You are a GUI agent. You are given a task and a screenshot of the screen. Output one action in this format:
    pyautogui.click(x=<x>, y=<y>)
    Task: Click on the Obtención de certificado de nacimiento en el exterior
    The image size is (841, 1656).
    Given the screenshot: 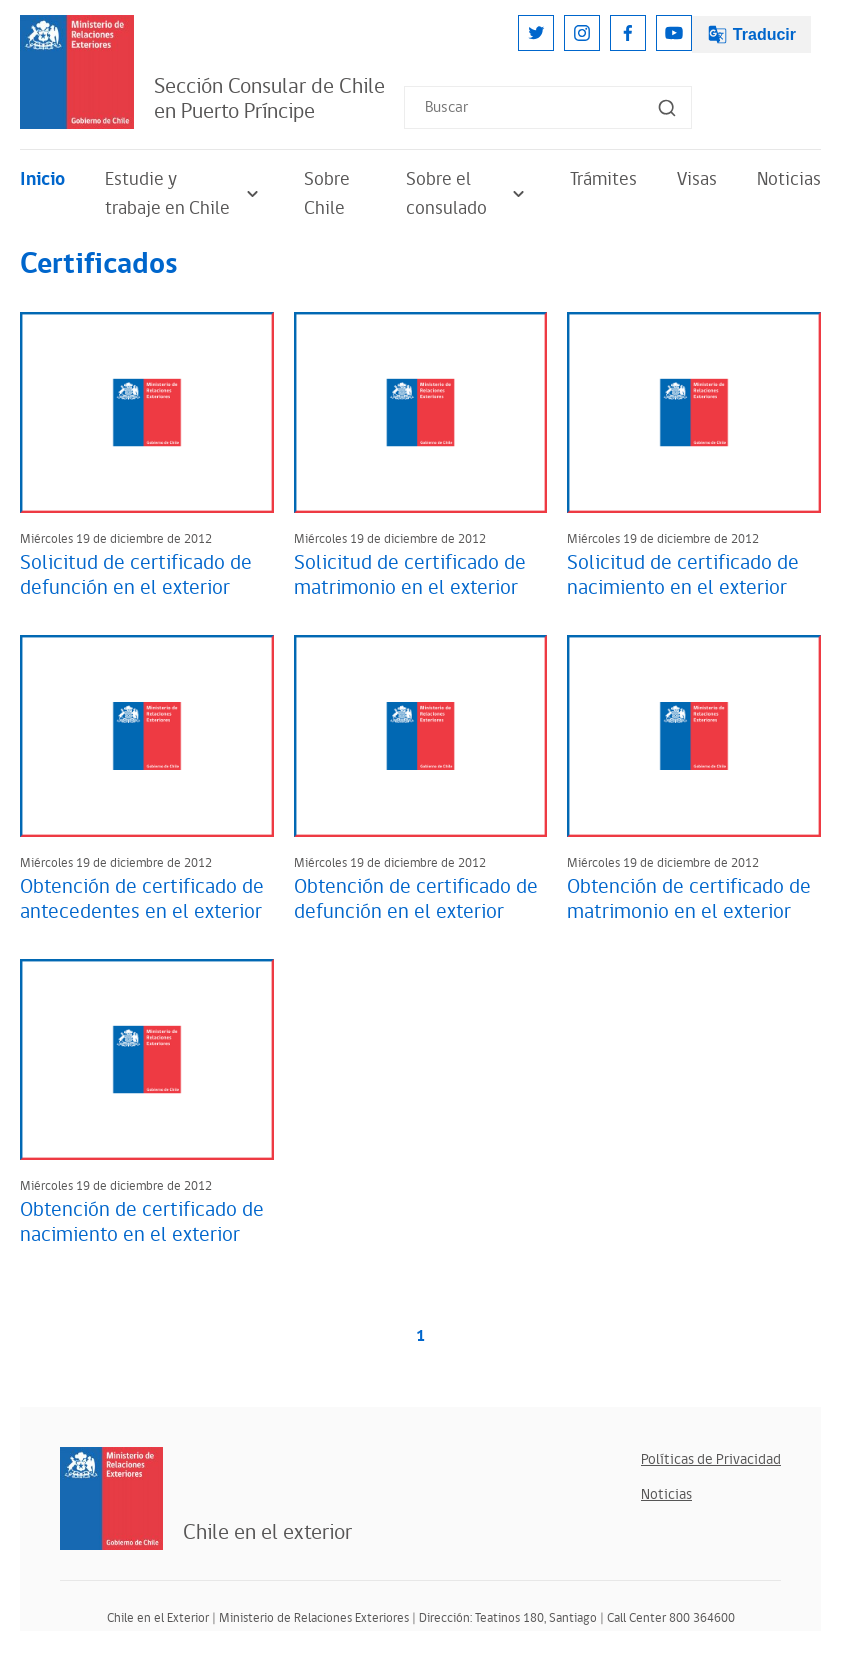 What is the action you would take?
    pyautogui.click(x=142, y=1222)
    